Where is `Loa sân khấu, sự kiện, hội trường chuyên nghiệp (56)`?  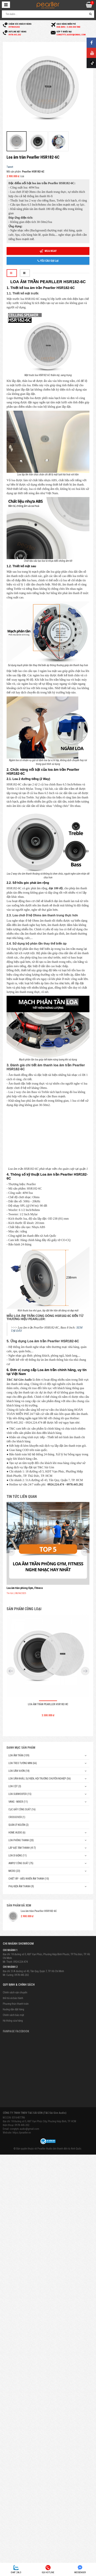
Loa sân khấu, sự kiện, hội trường chuyên nghiệp (56) is located at coordinates (39, 1778).